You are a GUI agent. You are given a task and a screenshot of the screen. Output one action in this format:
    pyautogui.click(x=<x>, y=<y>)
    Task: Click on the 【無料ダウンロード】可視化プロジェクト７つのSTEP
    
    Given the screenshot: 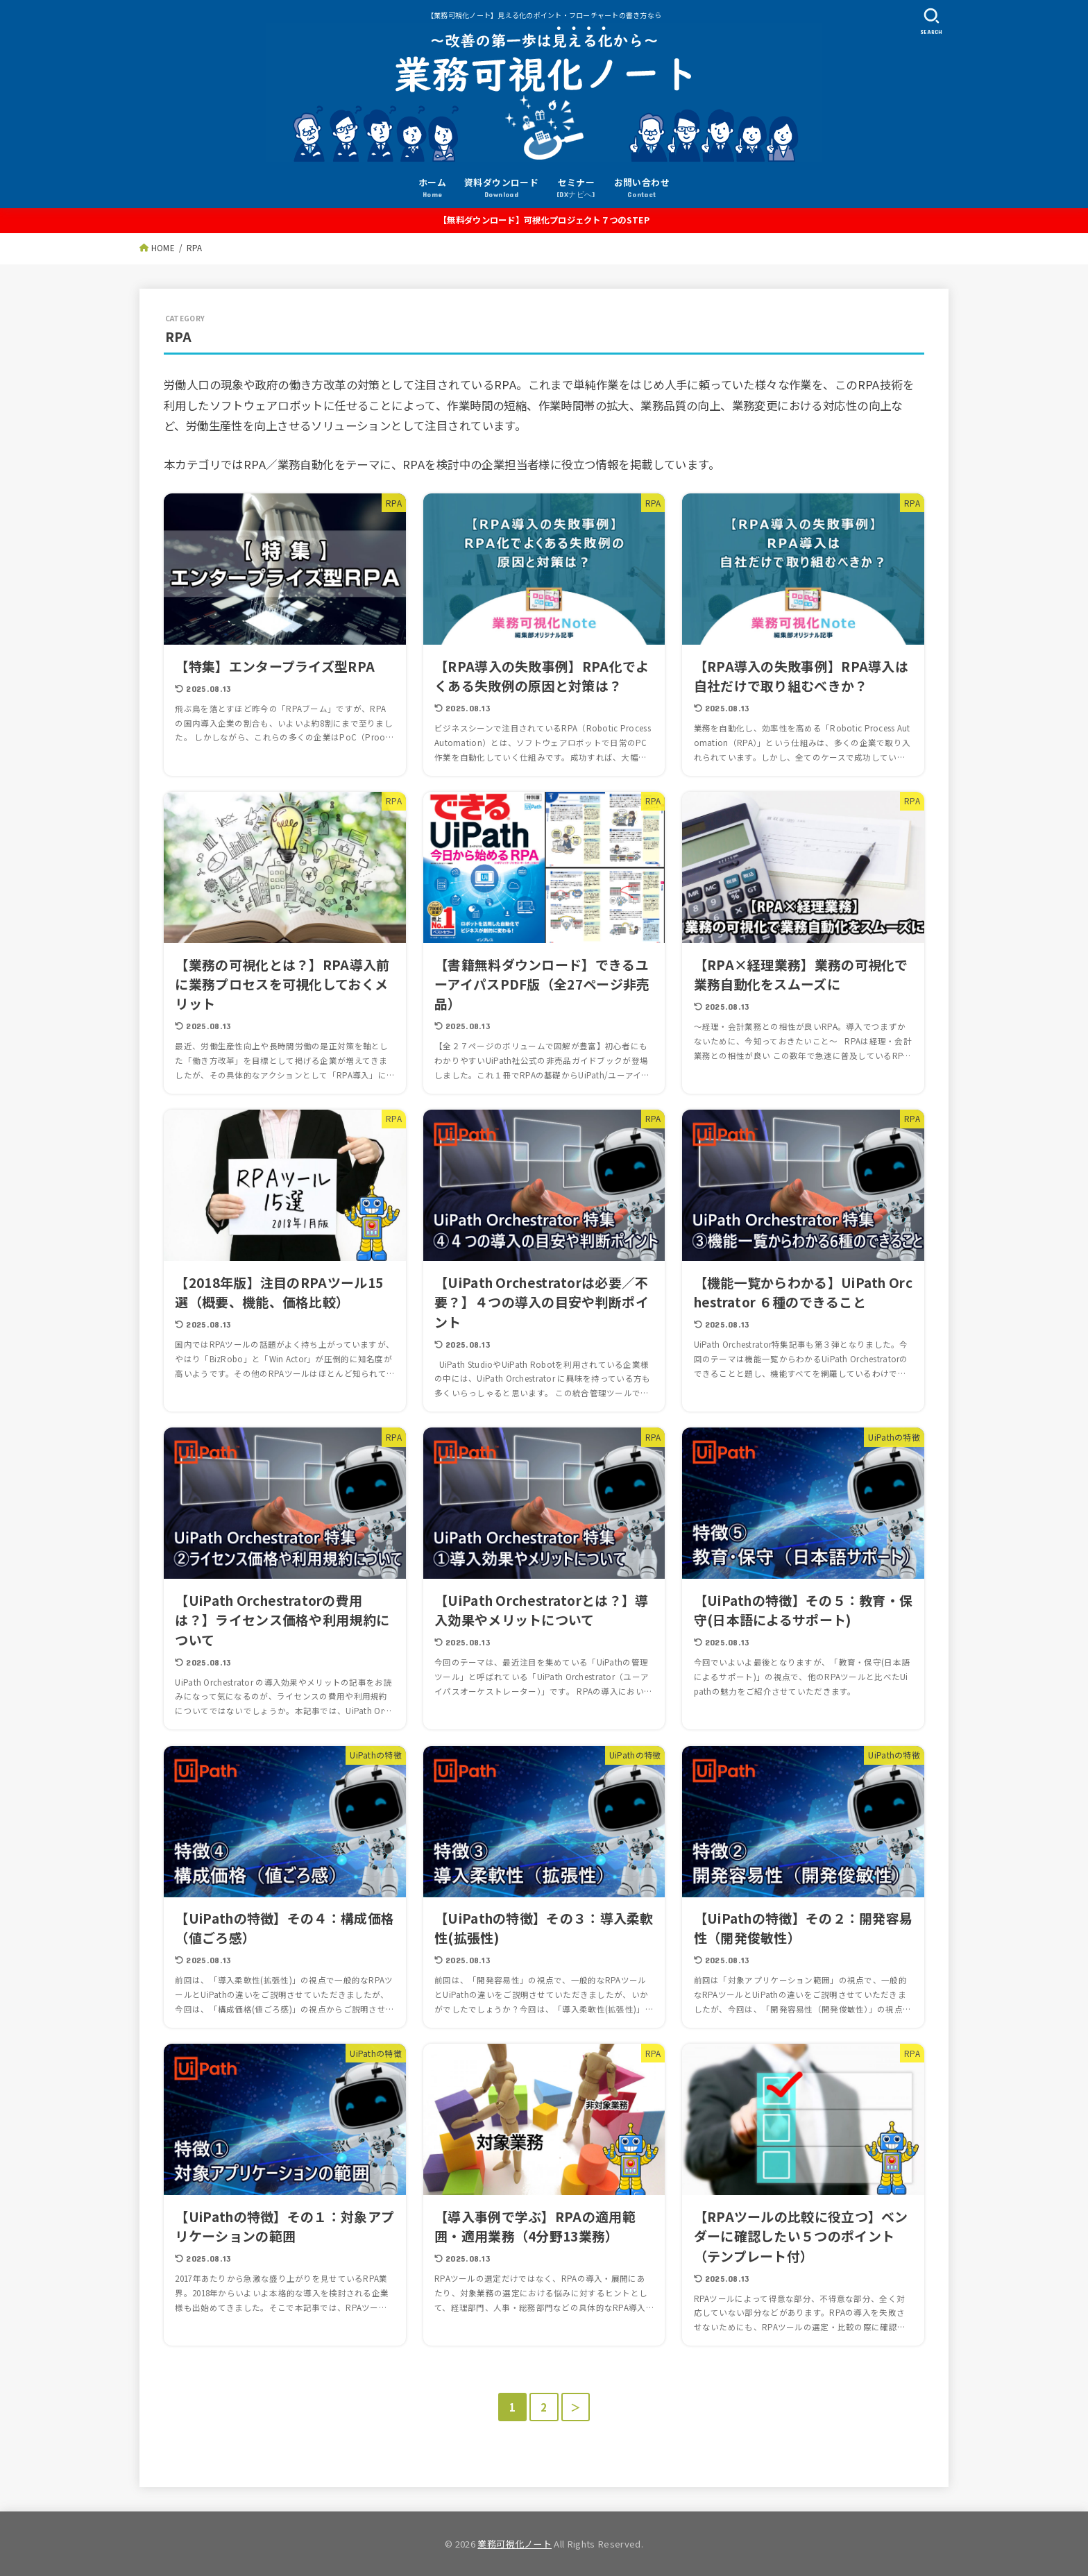 What is the action you would take?
    pyautogui.click(x=544, y=220)
    